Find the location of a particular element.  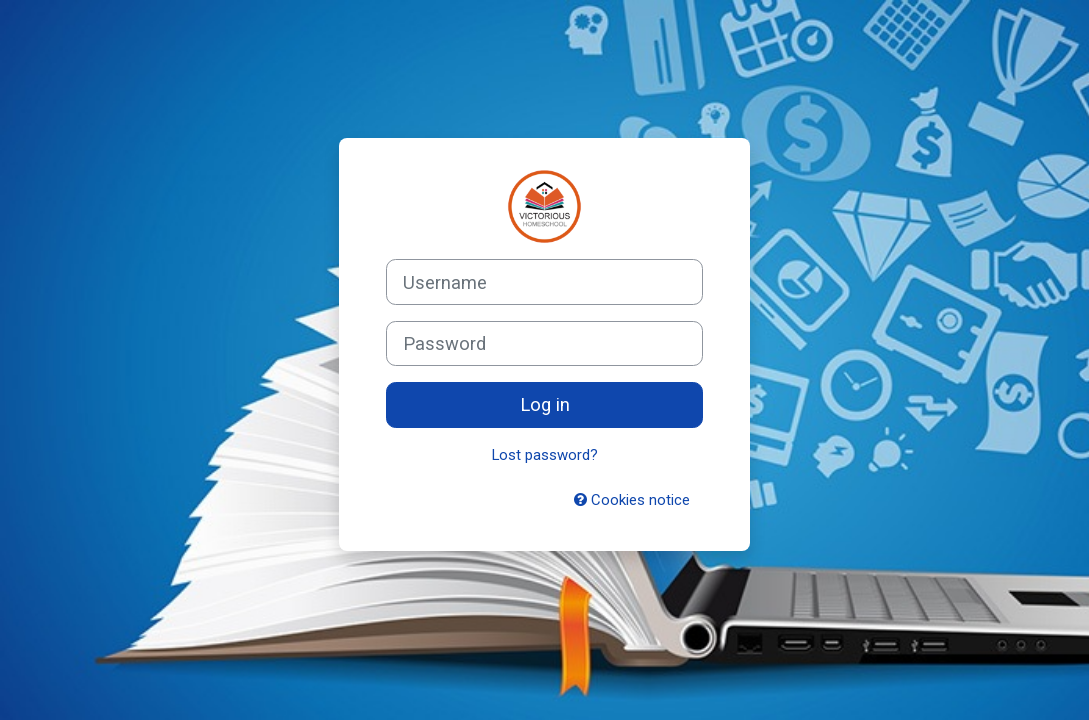

Cookies notice is located at coordinates (632, 500).